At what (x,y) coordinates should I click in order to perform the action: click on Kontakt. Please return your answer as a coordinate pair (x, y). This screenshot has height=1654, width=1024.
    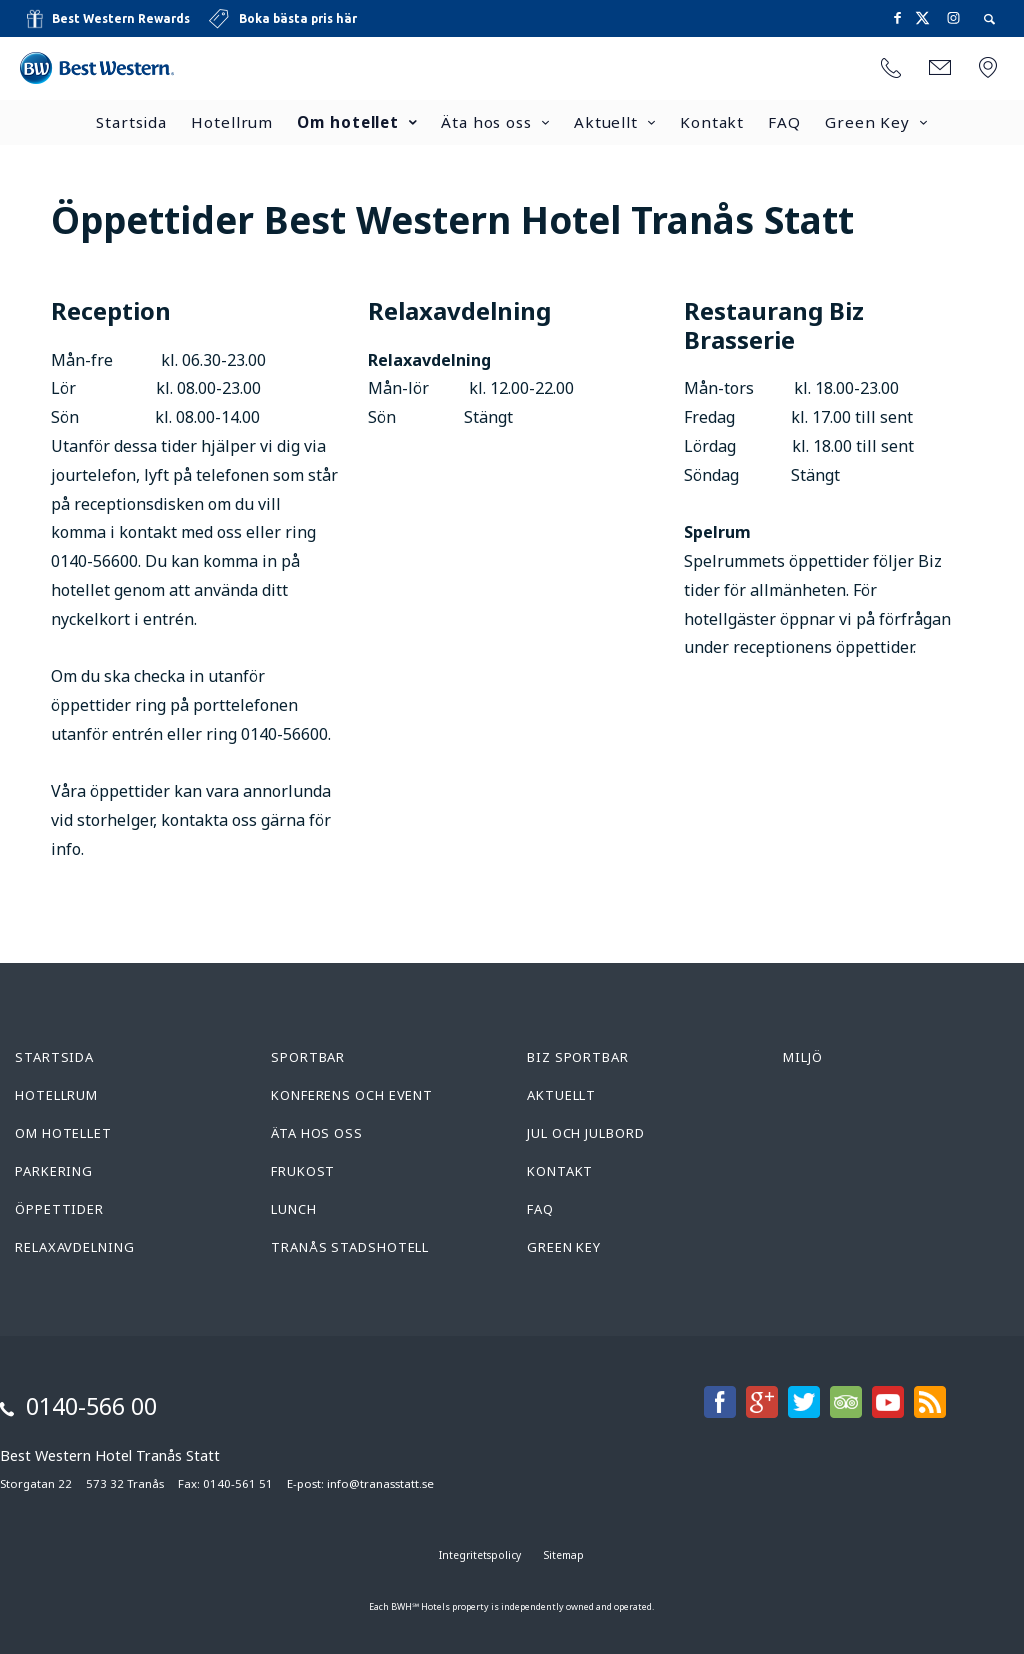
    Looking at the image, I should click on (712, 122).